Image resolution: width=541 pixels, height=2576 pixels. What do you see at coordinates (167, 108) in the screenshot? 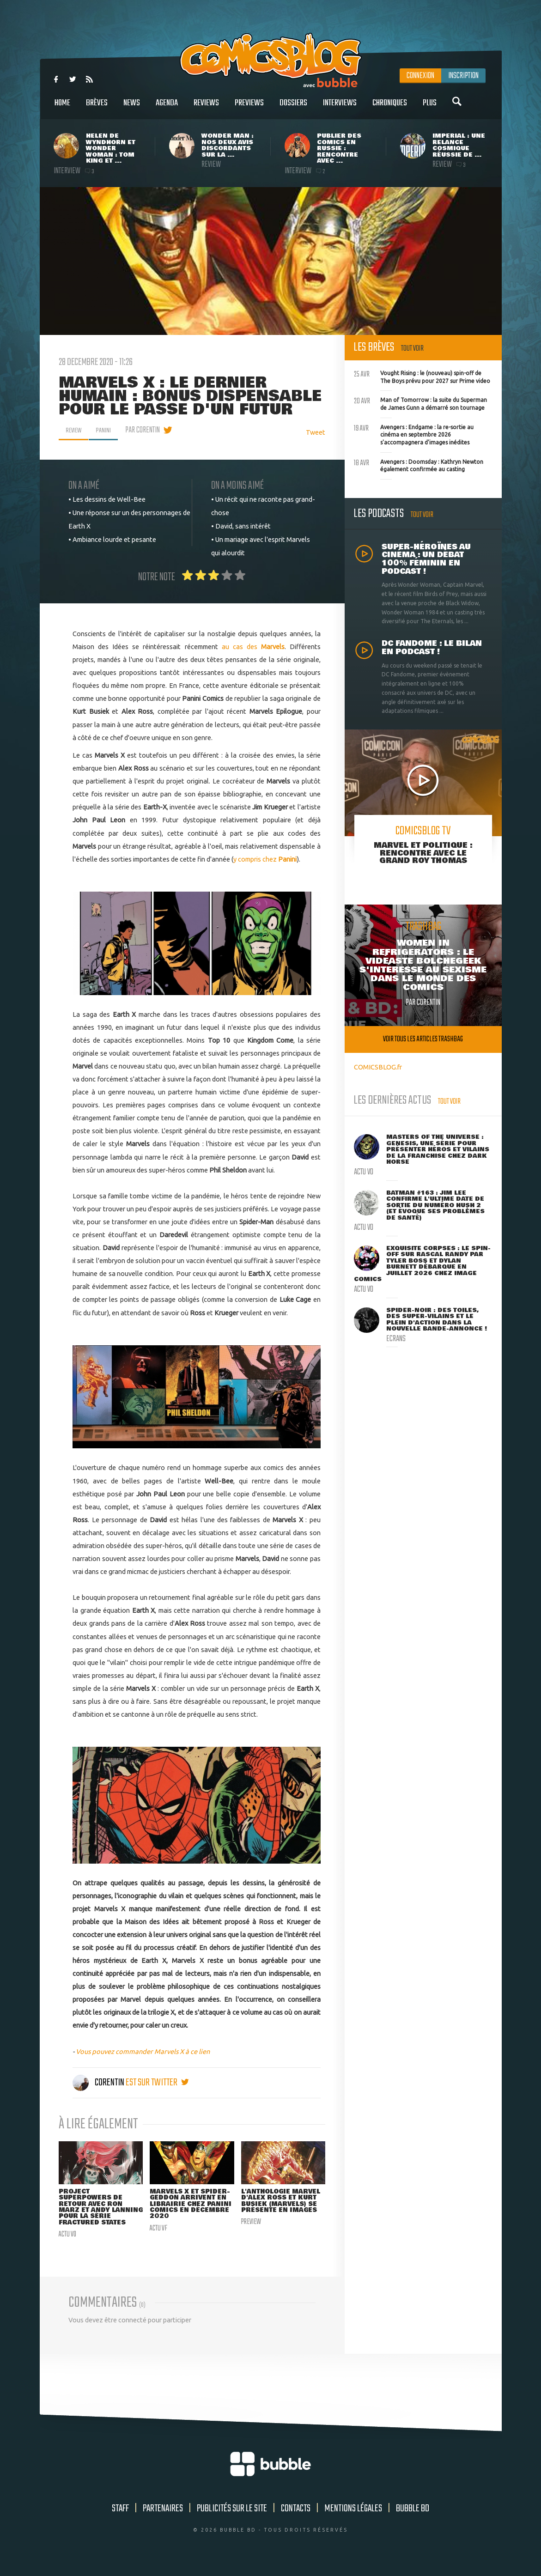
I see `Agenda` at bounding box center [167, 108].